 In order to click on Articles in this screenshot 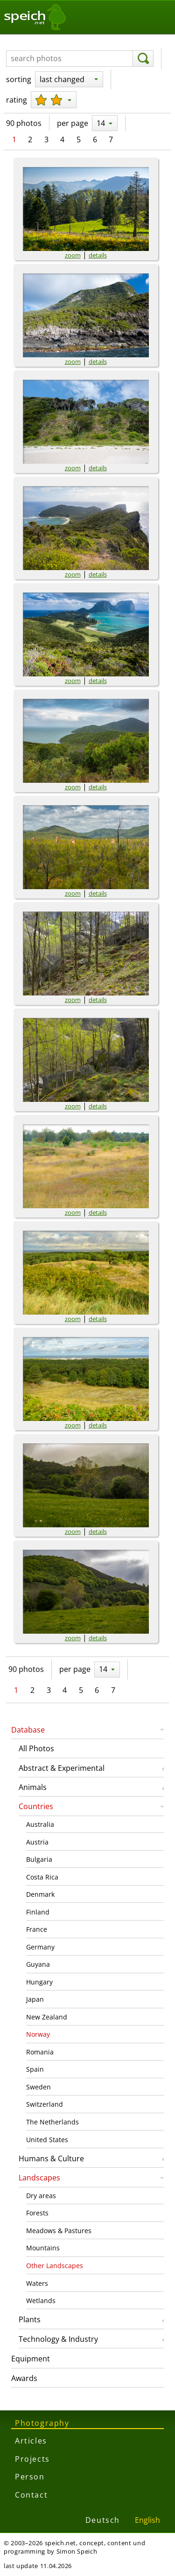, I will do `click(31, 2441)`.